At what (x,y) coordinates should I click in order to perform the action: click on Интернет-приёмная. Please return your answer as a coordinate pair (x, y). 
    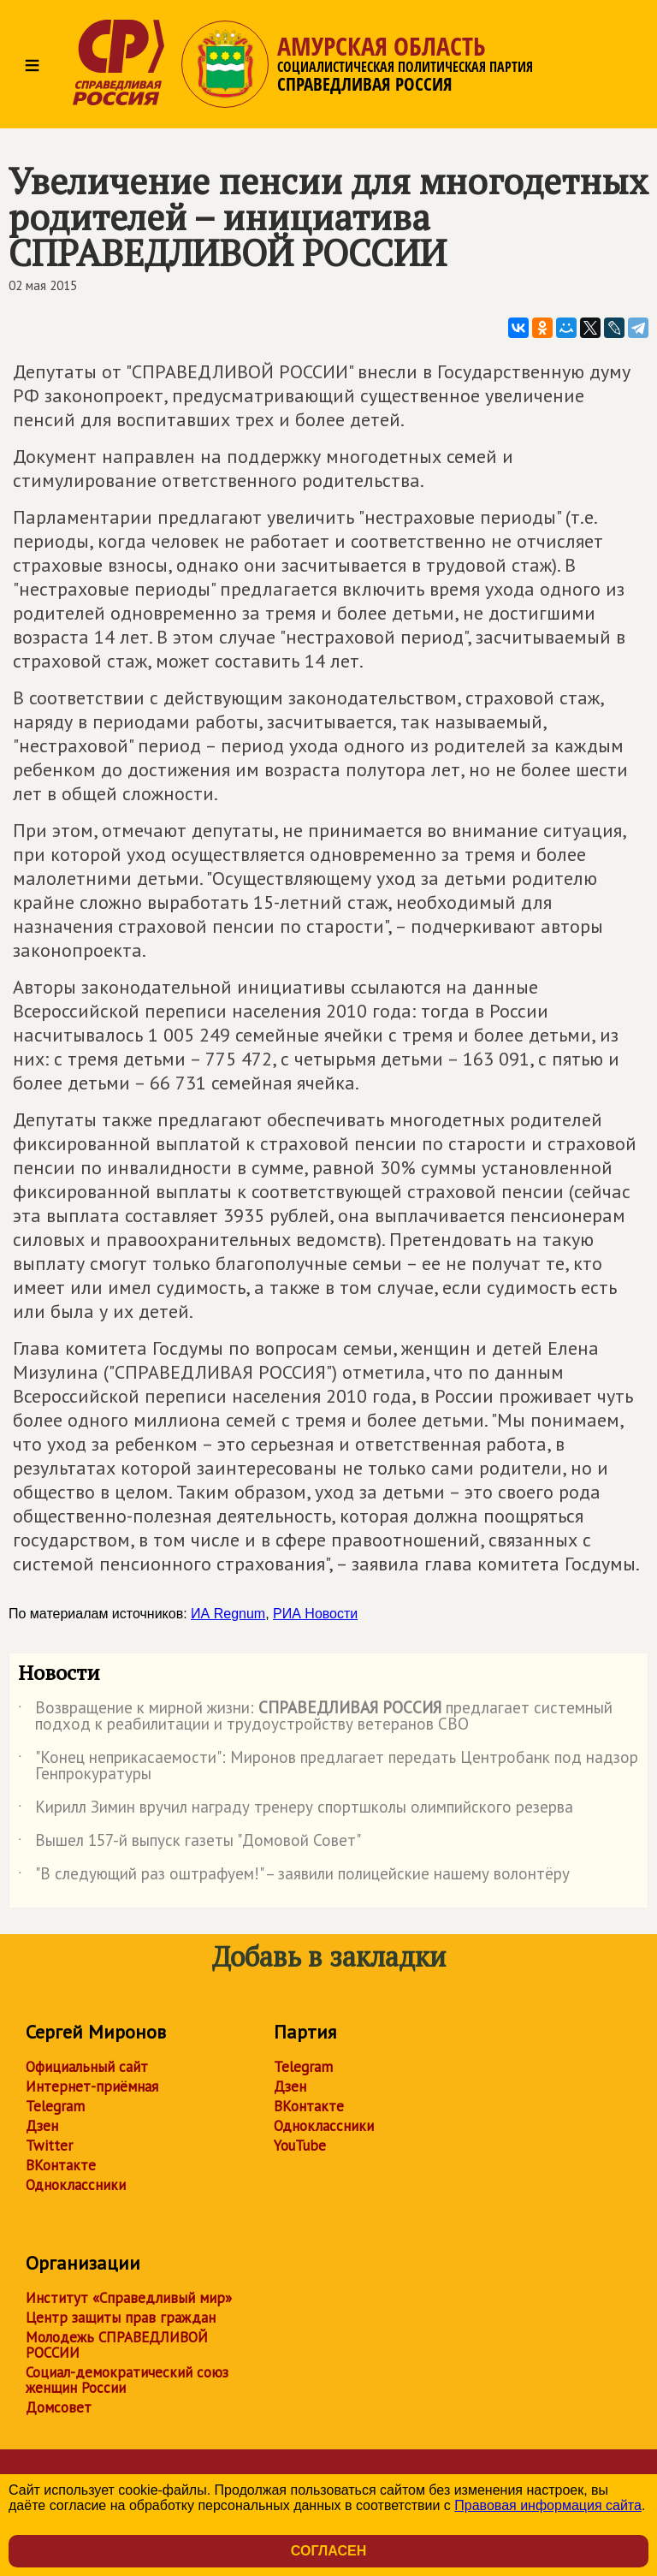
    Looking at the image, I should click on (92, 2086).